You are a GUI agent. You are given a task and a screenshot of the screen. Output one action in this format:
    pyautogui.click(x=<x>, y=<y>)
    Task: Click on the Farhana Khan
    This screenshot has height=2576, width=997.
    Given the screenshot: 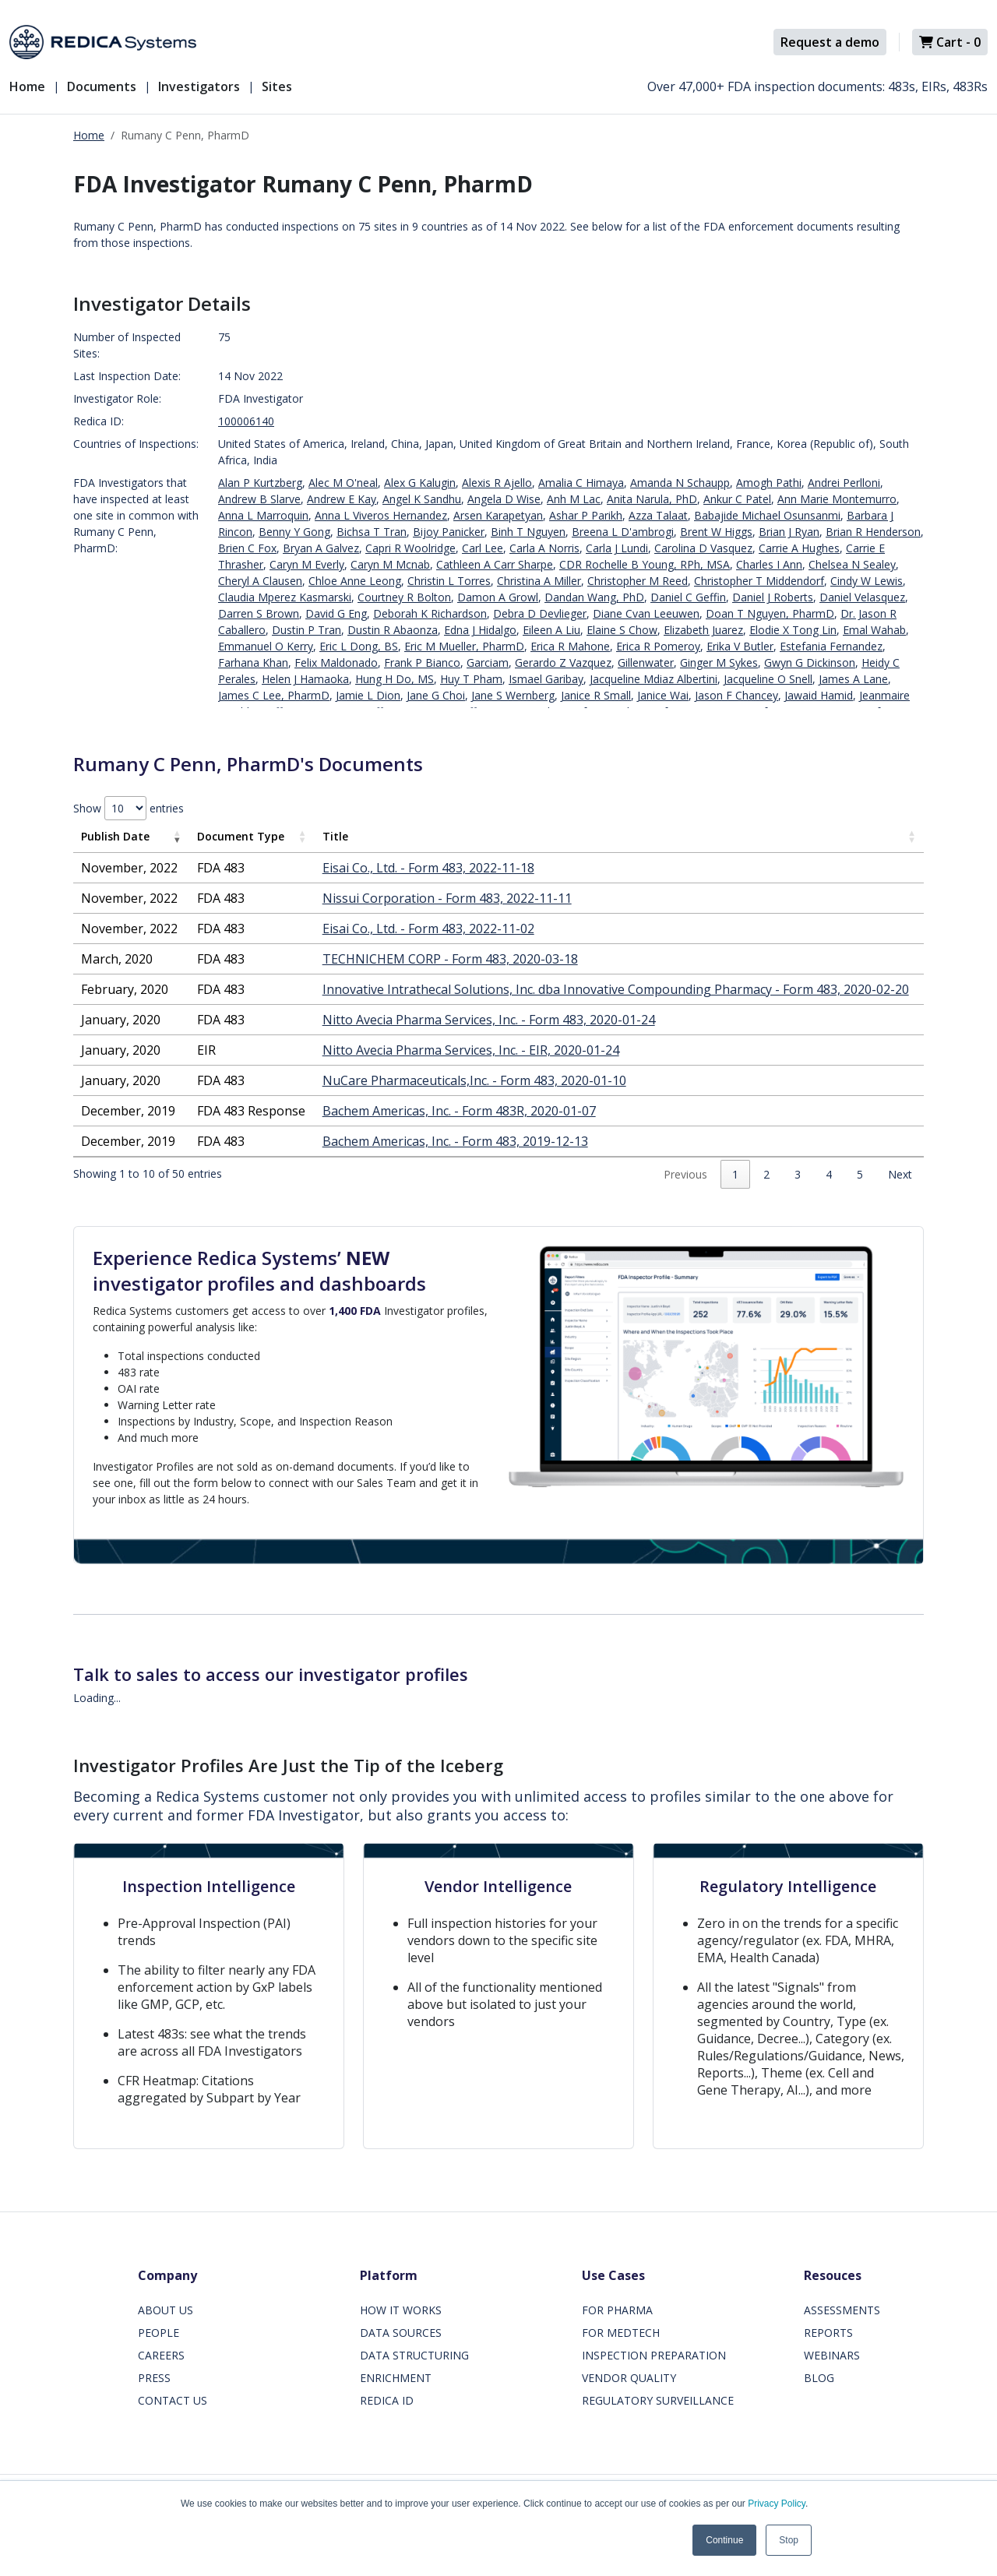 What is the action you would take?
    pyautogui.click(x=253, y=662)
    